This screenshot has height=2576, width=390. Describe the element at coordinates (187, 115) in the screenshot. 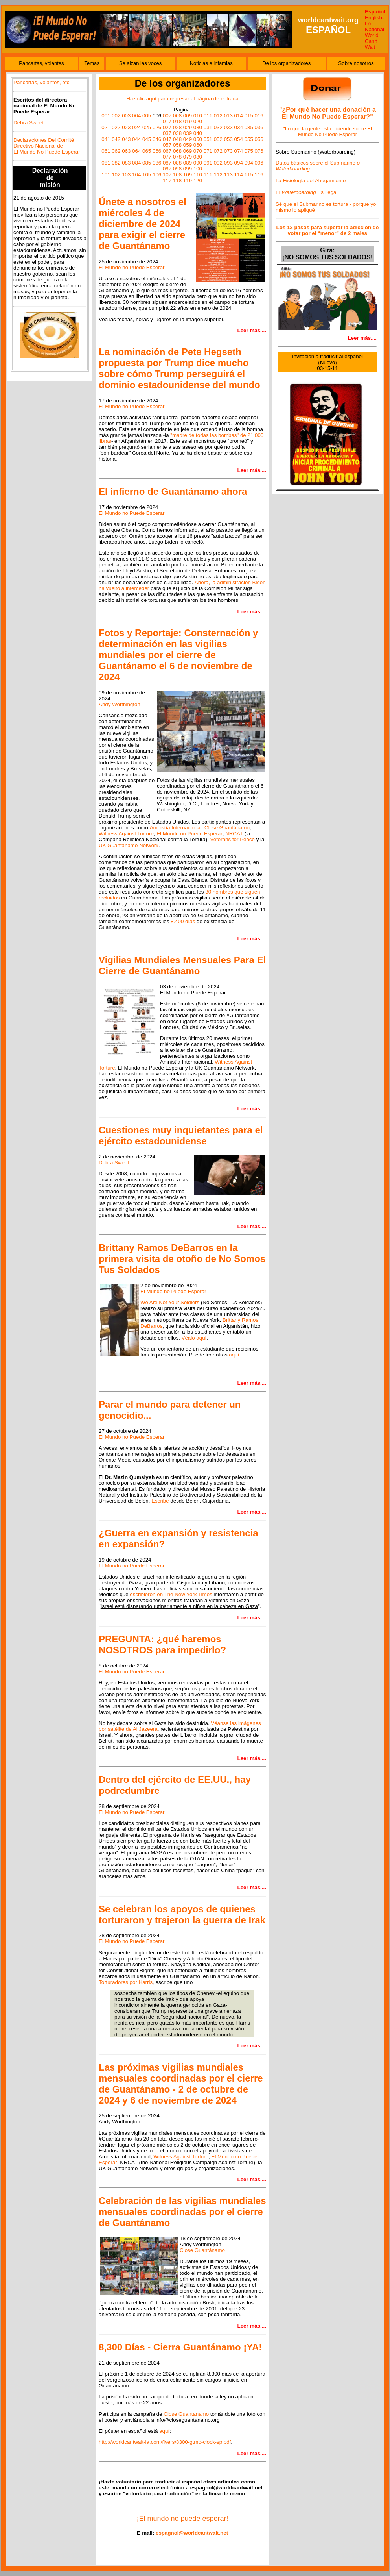

I see `009` at that location.